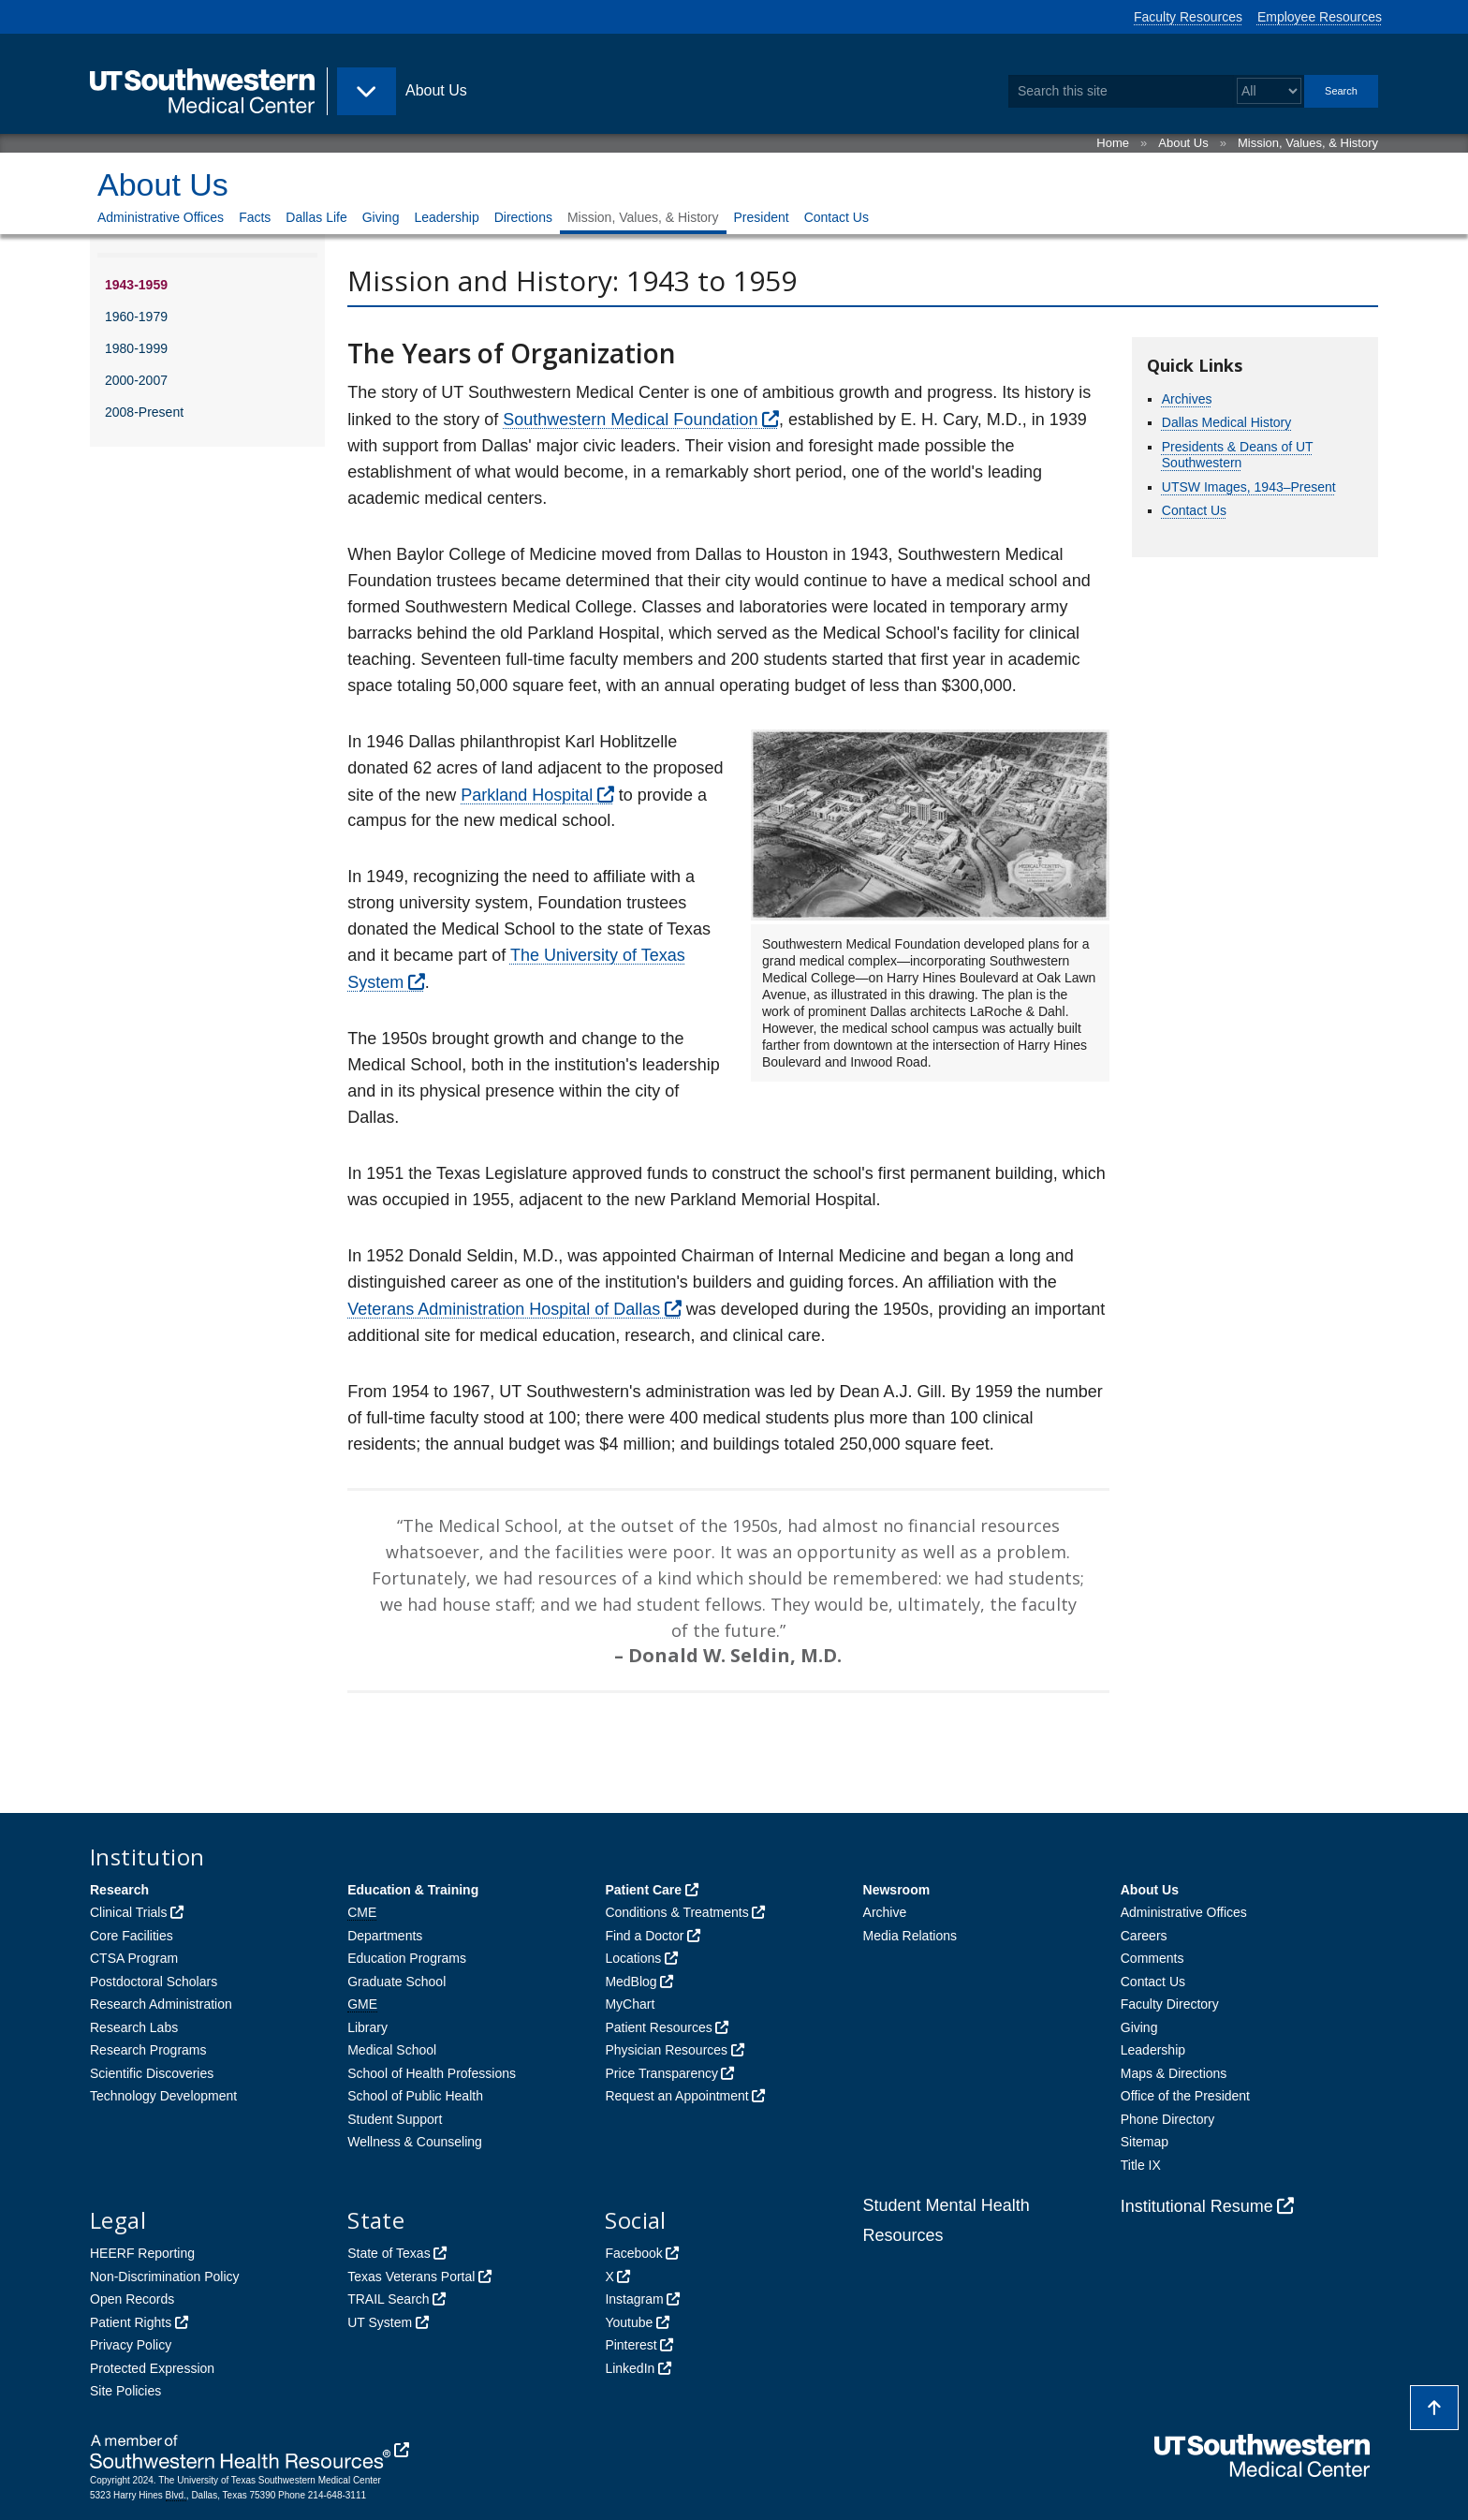 This screenshot has width=1468, height=2520. Describe the element at coordinates (381, 217) in the screenshot. I see `Giving` at that location.